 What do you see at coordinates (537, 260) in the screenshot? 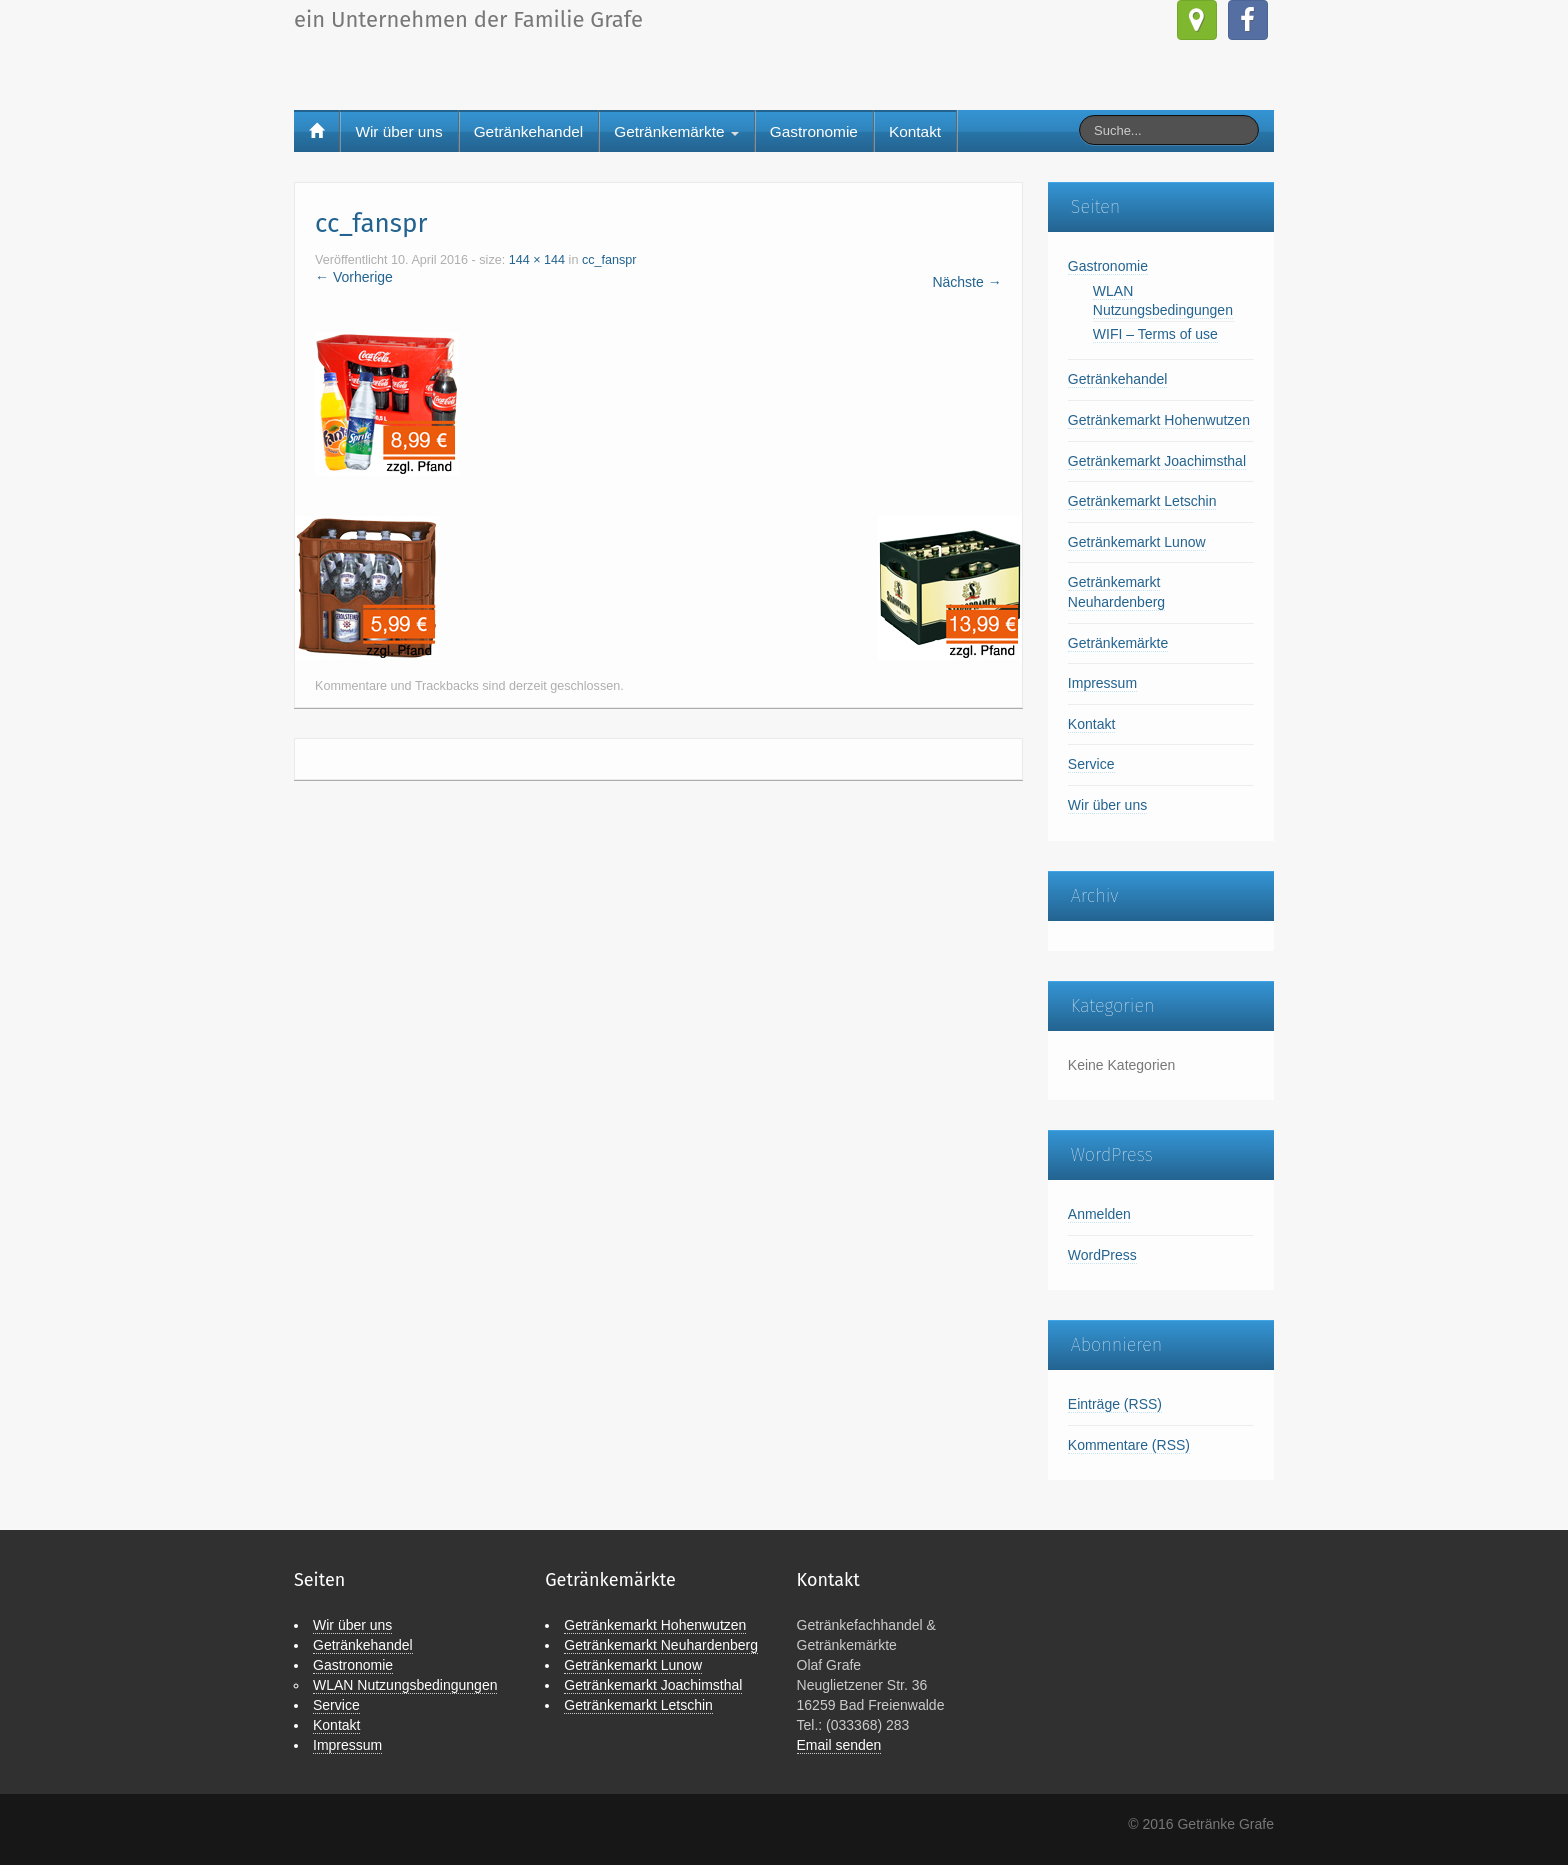
I see `144 × 144` at bounding box center [537, 260].